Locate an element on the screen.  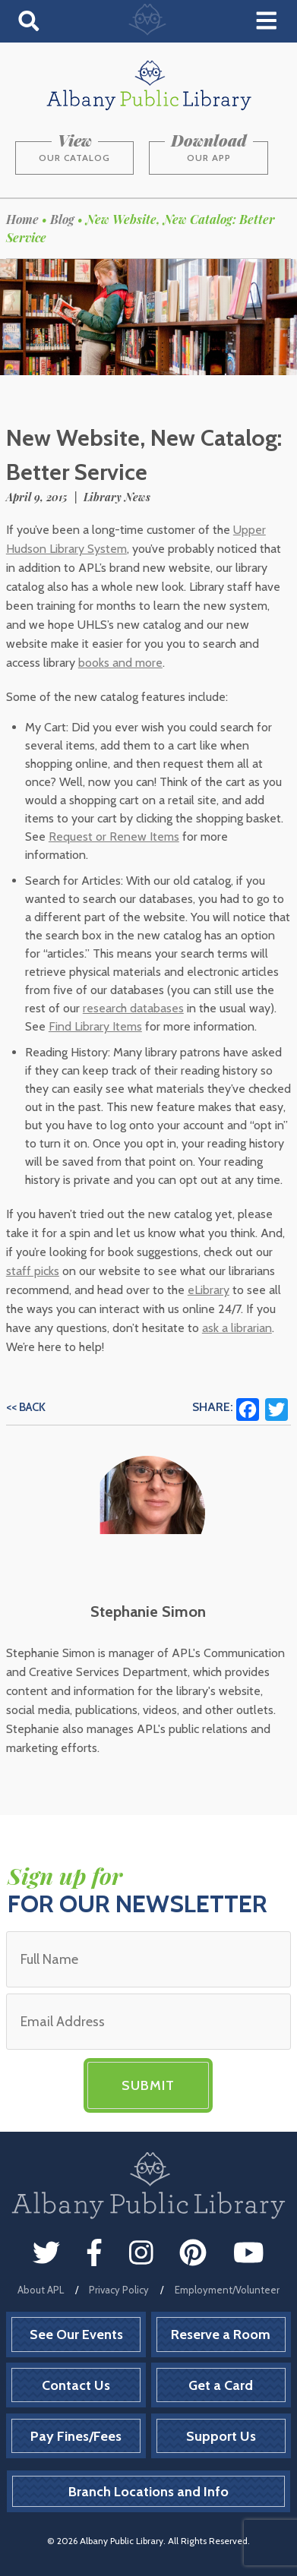
Blog is located at coordinates (62, 219).